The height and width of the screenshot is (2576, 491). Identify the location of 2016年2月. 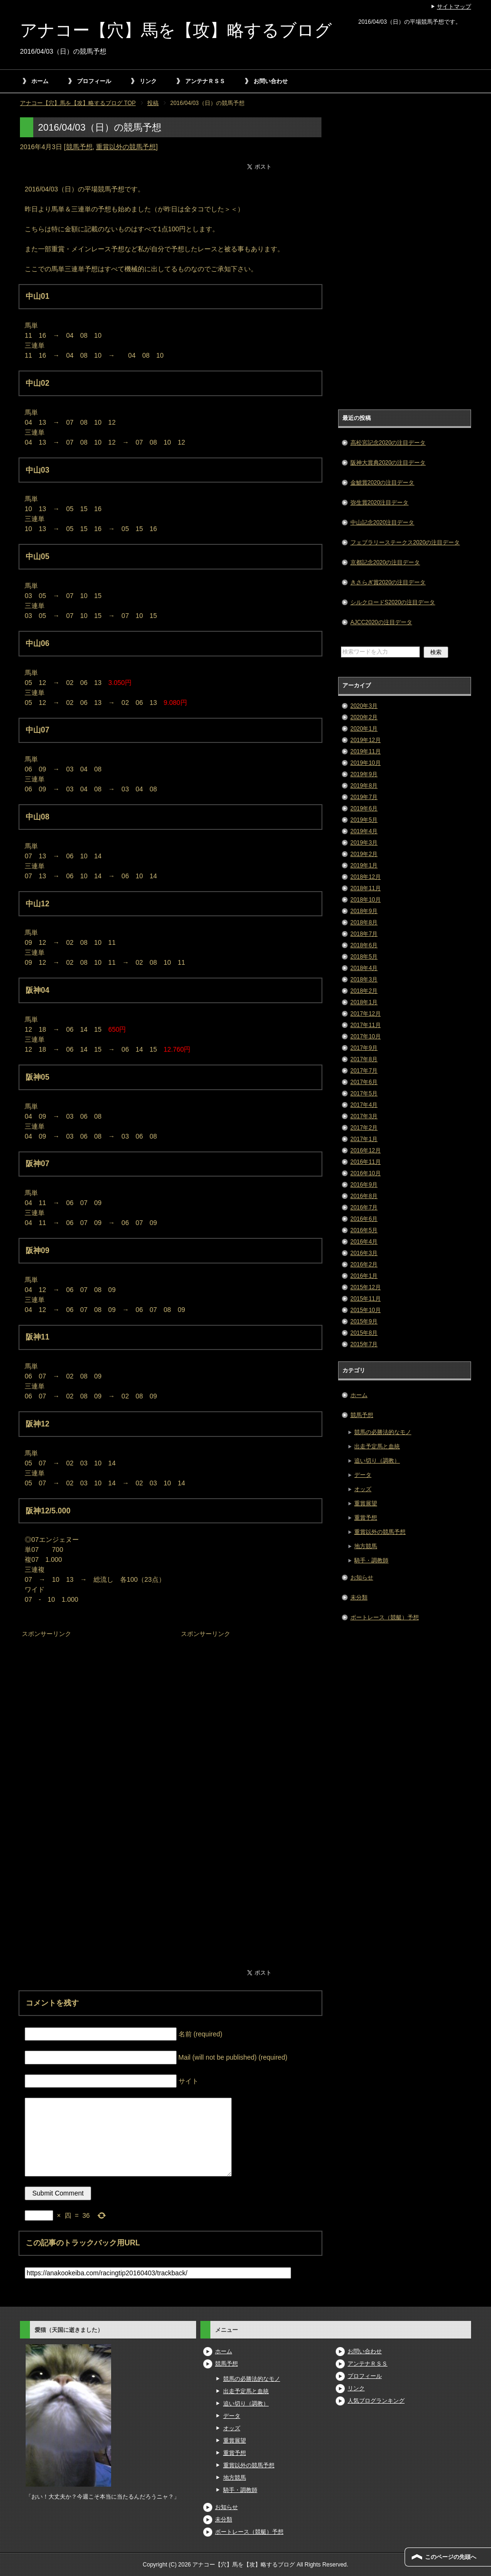
(364, 1264).